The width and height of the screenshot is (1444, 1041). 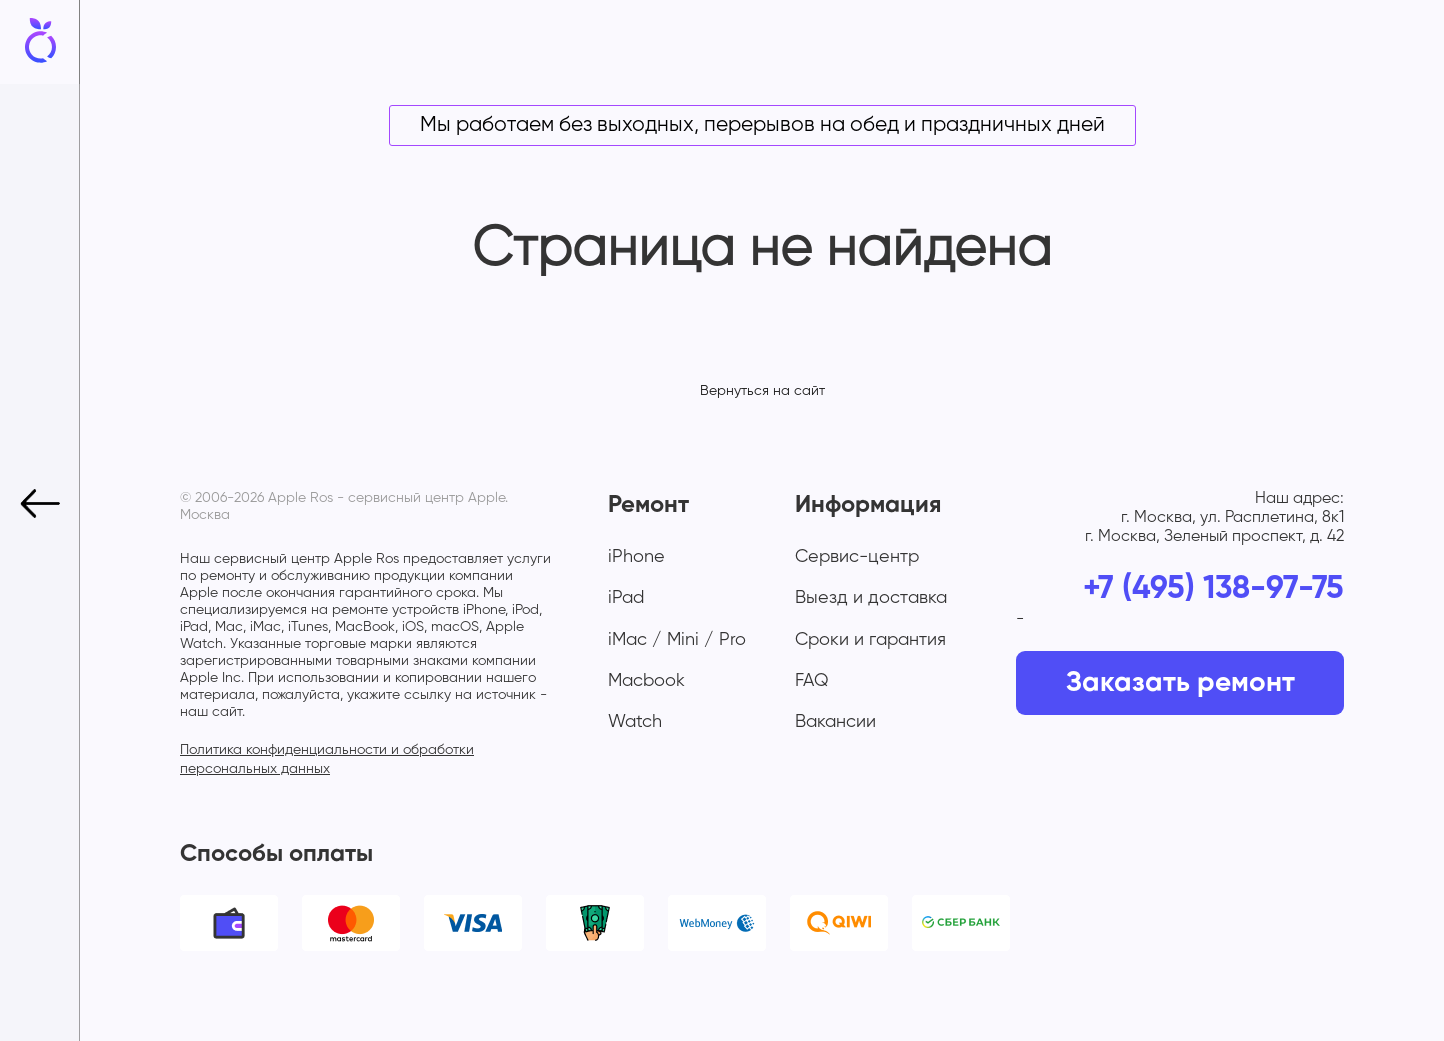 What do you see at coordinates (857, 557) in the screenshot?
I see `Сервис-центр` at bounding box center [857, 557].